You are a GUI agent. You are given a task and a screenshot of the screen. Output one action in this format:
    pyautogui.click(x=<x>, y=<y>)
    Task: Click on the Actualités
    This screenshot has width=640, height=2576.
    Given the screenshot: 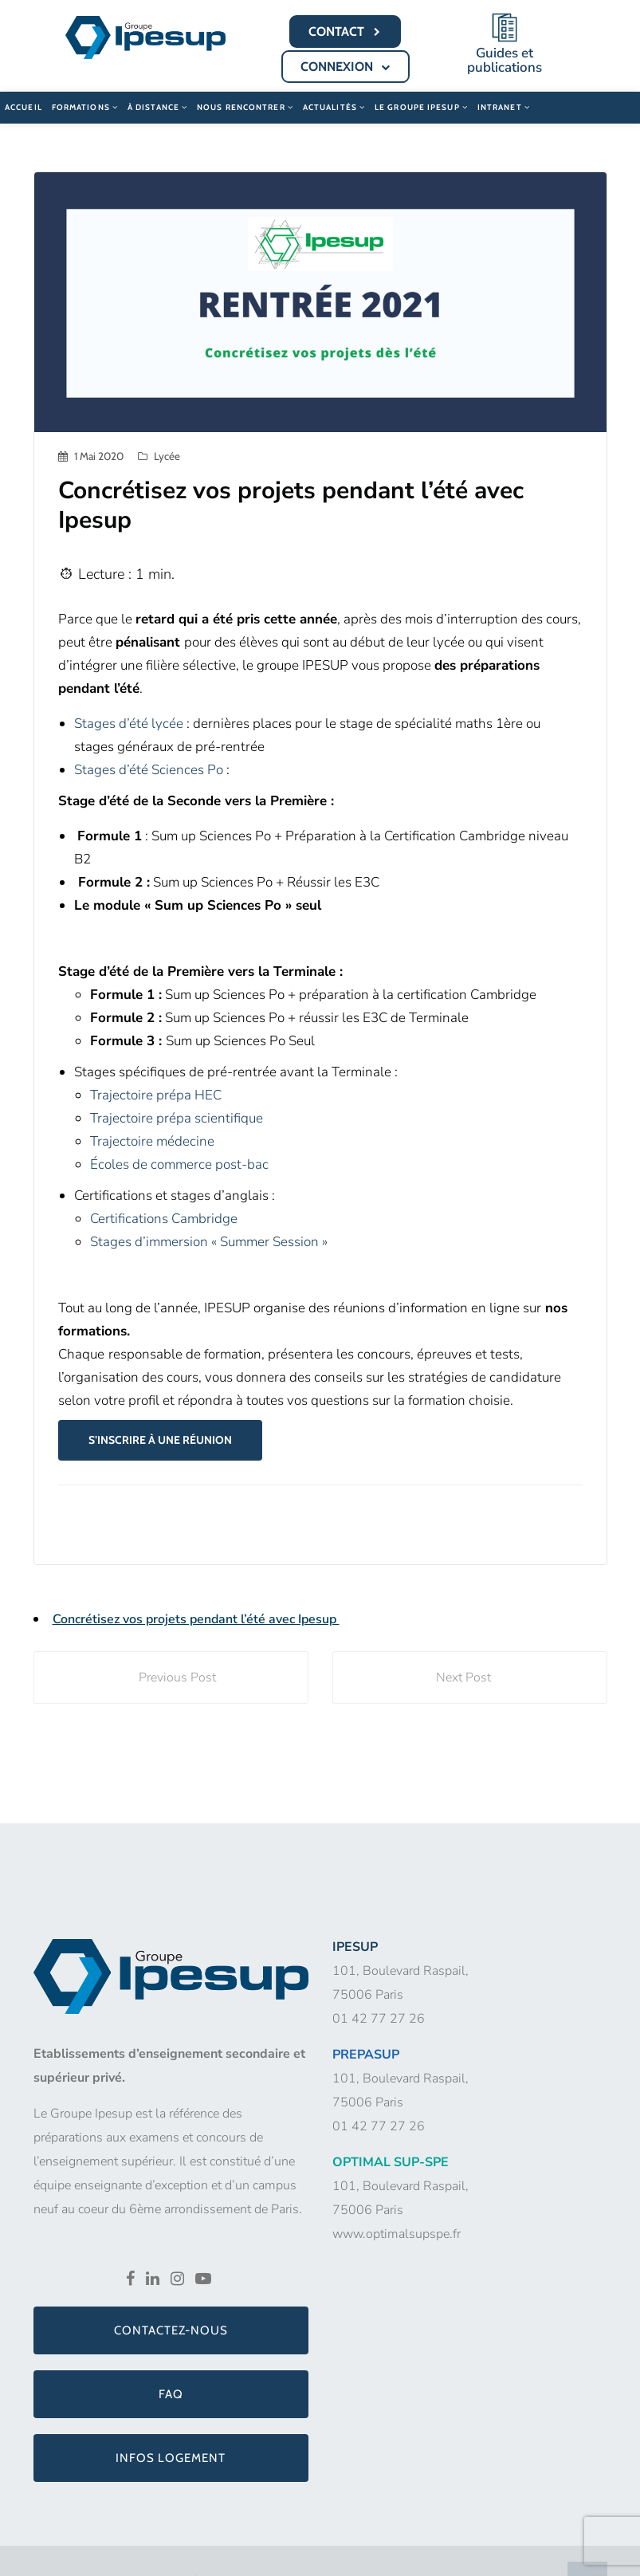 What is the action you would take?
    pyautogui.click(x=334, y=105)
    